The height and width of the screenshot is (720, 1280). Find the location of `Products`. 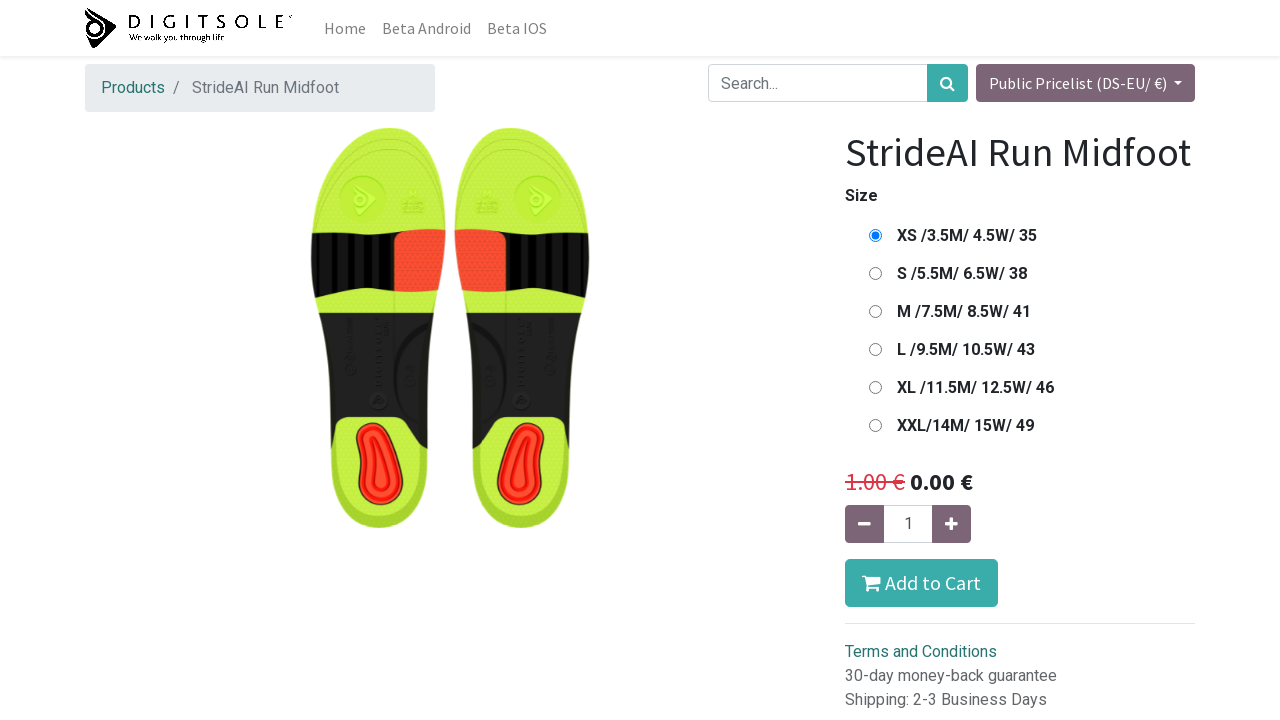

Products is located at coordinates (133, 87).